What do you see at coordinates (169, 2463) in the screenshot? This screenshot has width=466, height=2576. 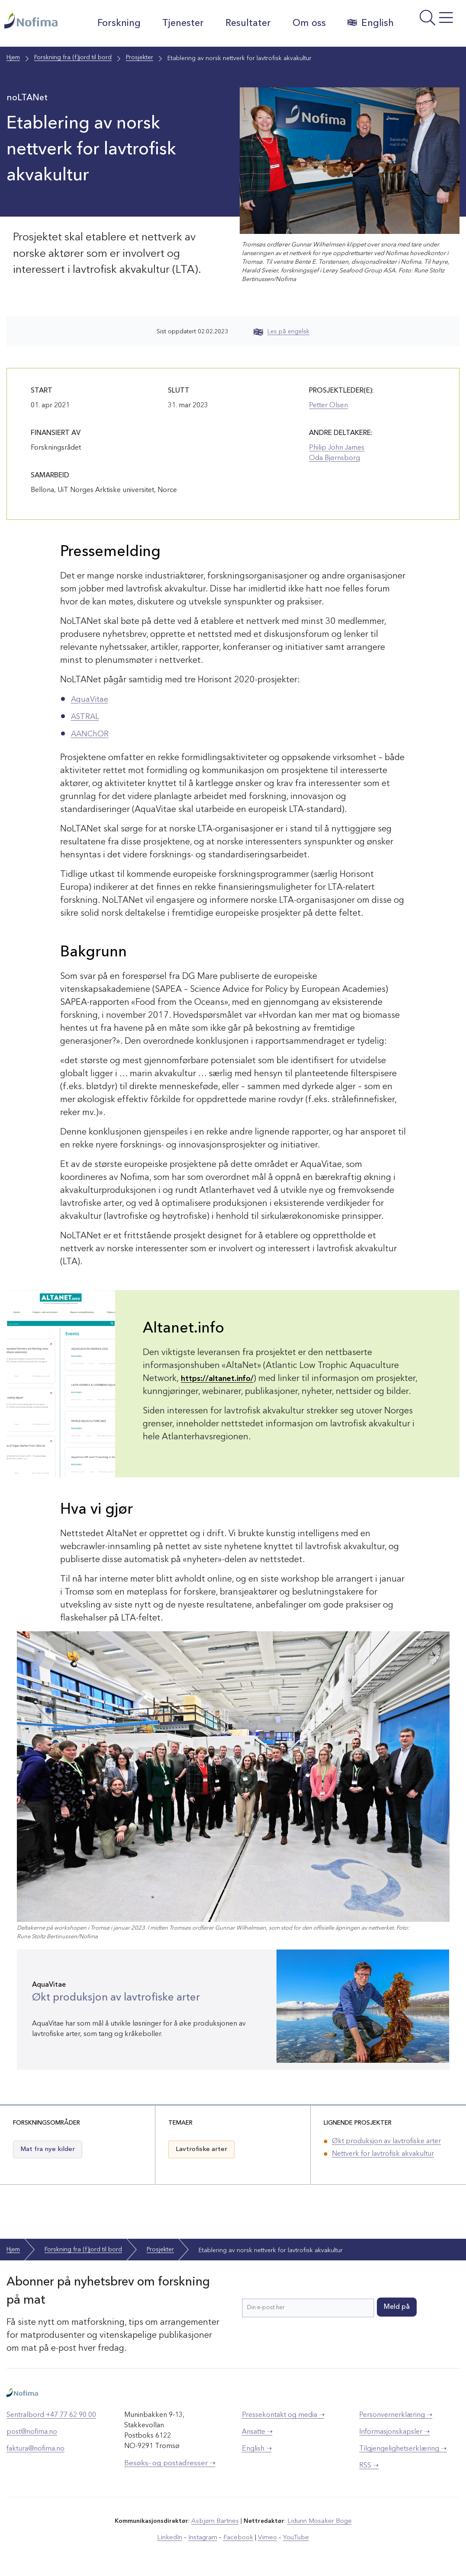 I see `Besøks- og postadresser ➝` at bounding box center [169, 2463].